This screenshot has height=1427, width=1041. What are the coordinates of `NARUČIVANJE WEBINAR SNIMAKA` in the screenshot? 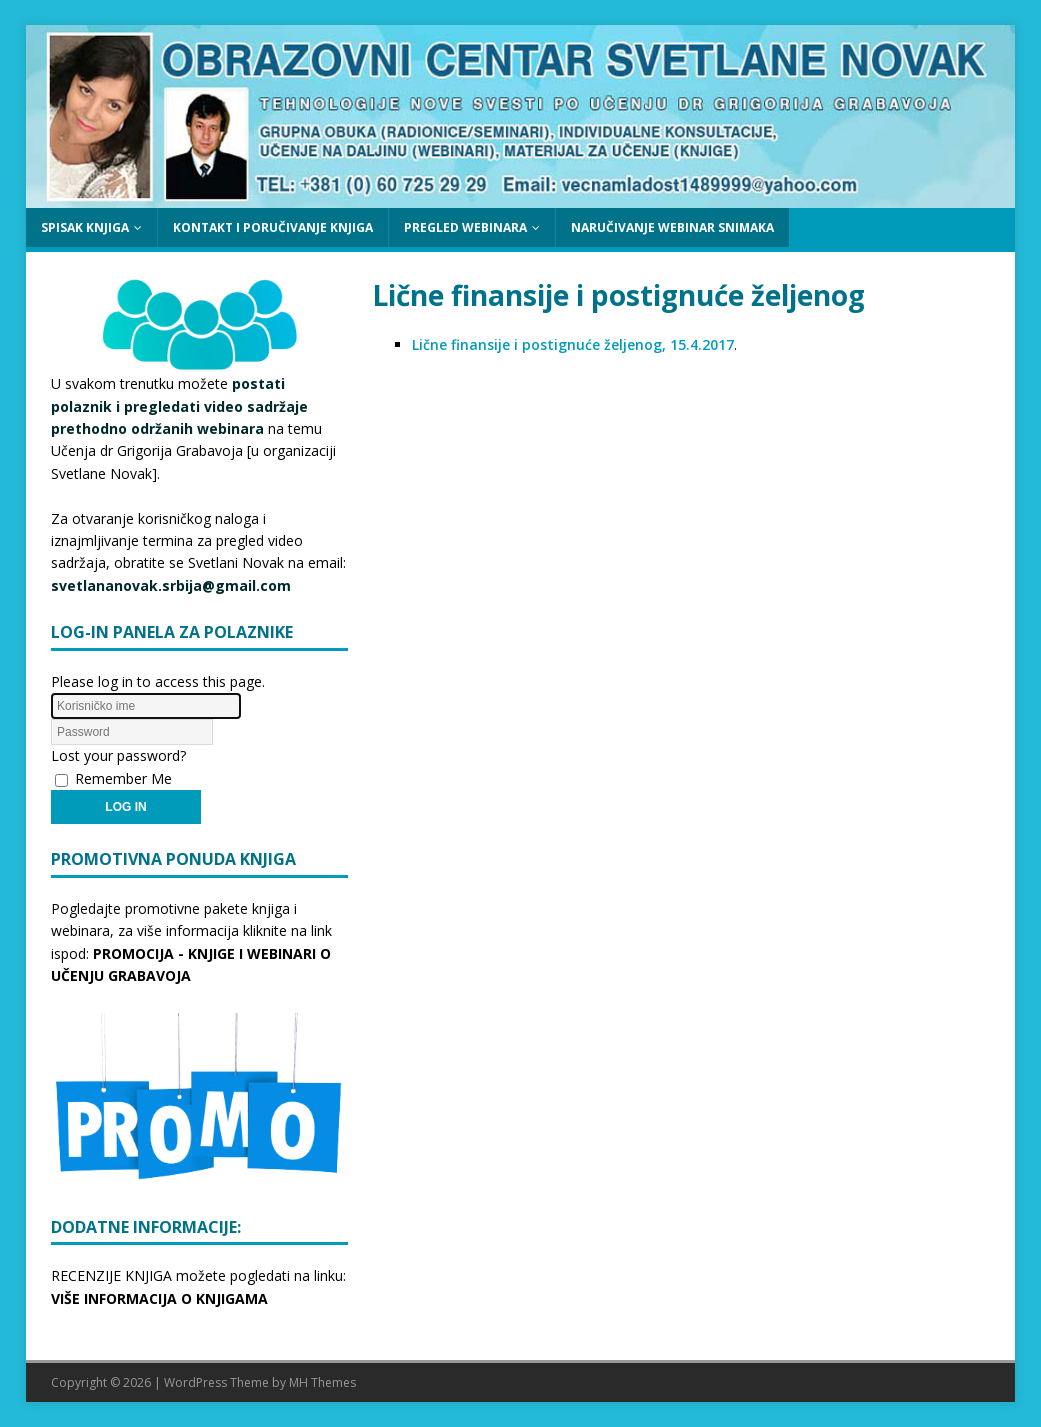 It's located at (672, 227).